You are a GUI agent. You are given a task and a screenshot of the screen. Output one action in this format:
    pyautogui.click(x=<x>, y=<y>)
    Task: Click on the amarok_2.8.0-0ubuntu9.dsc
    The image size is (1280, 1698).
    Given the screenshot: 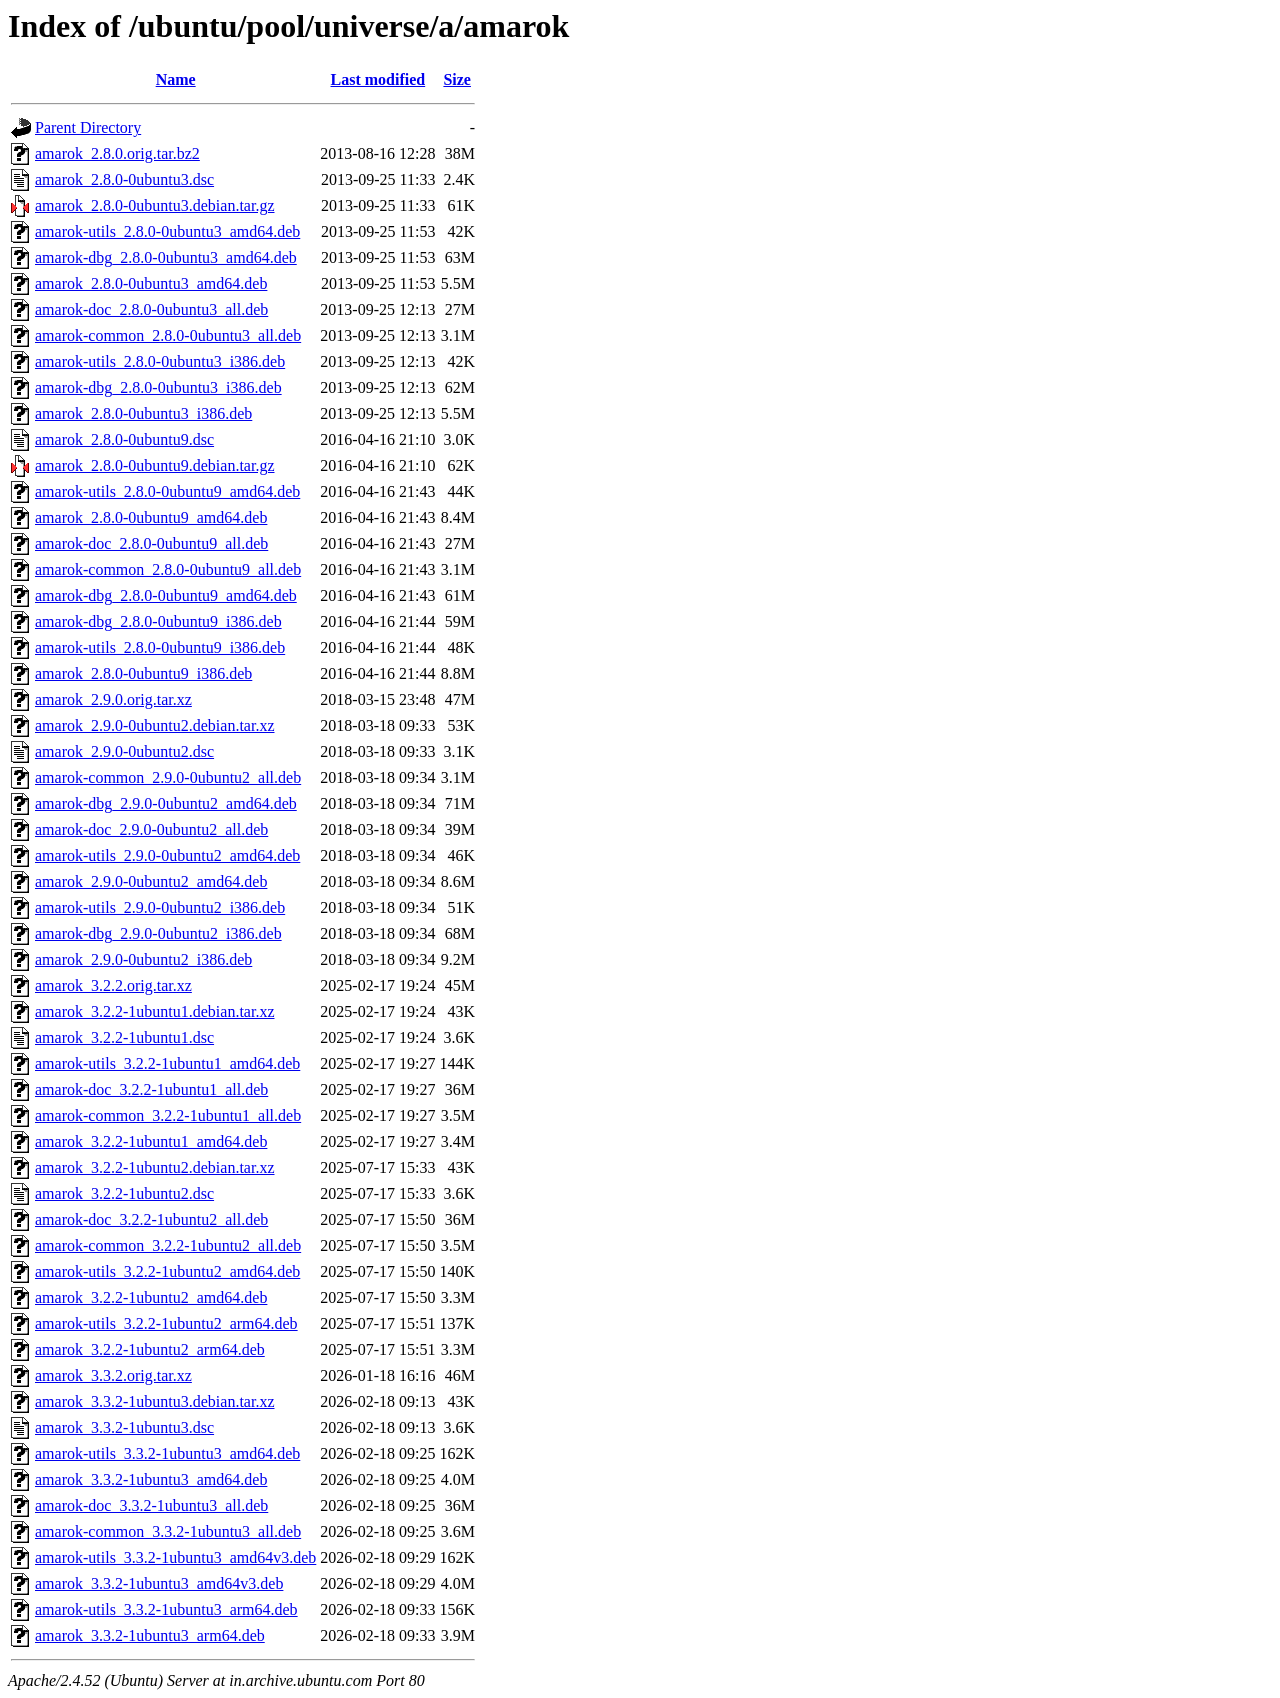 What is the action you would take?
    pyautogui.click(x=124, y=439)
    